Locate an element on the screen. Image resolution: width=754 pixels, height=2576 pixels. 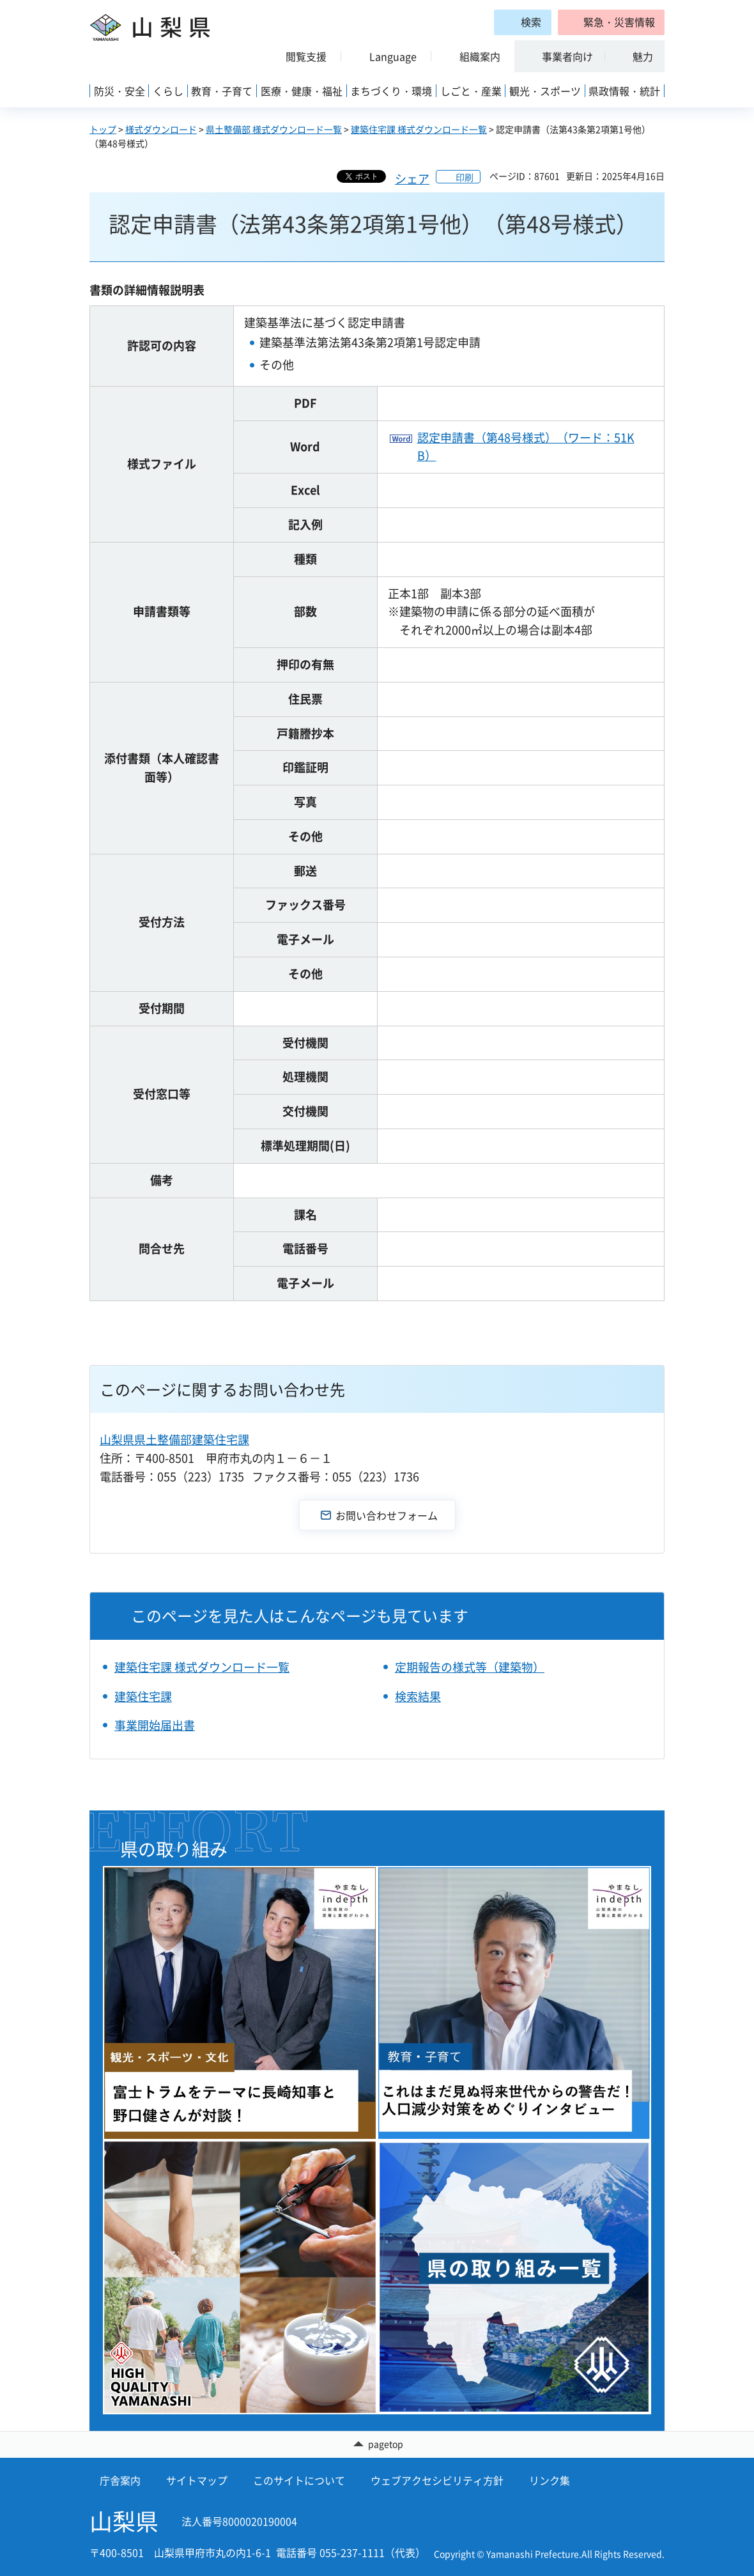
認定申請書（第48号様式）（ワード：51KB） is located at coordinates (526, 447).